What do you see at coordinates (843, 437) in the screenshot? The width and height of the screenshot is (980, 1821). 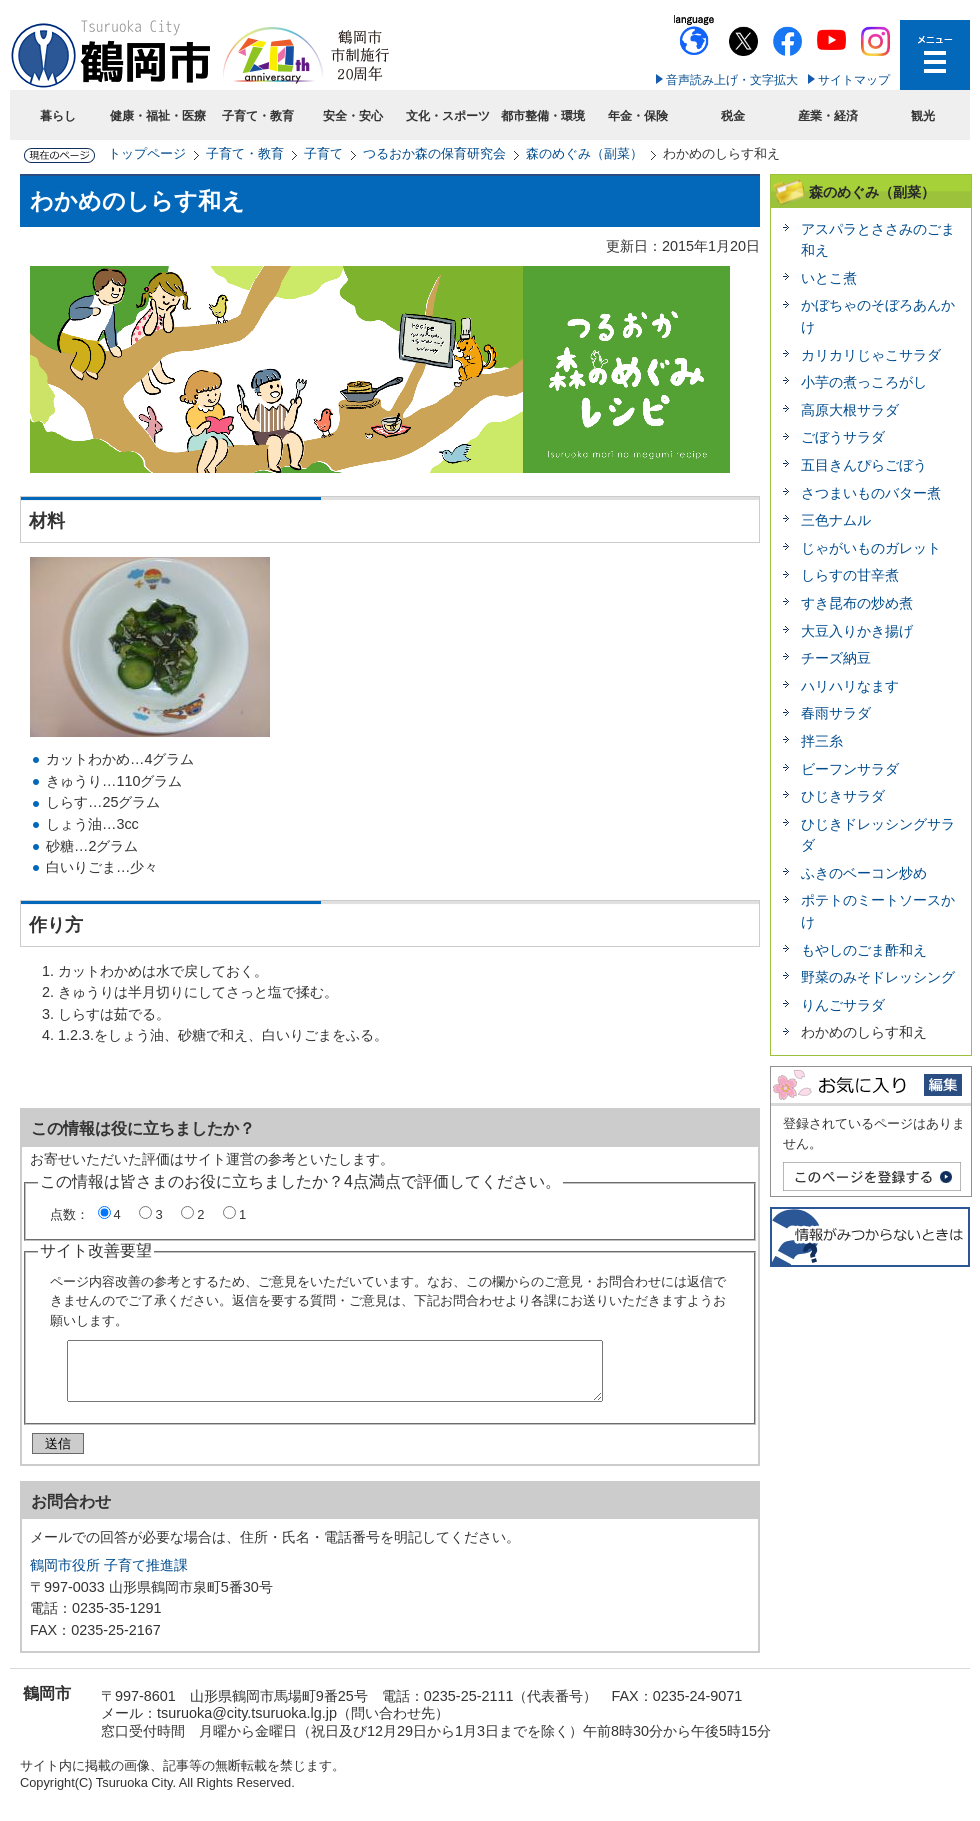 I see `ごぼうサラダ` at bounding box center [843, 437].